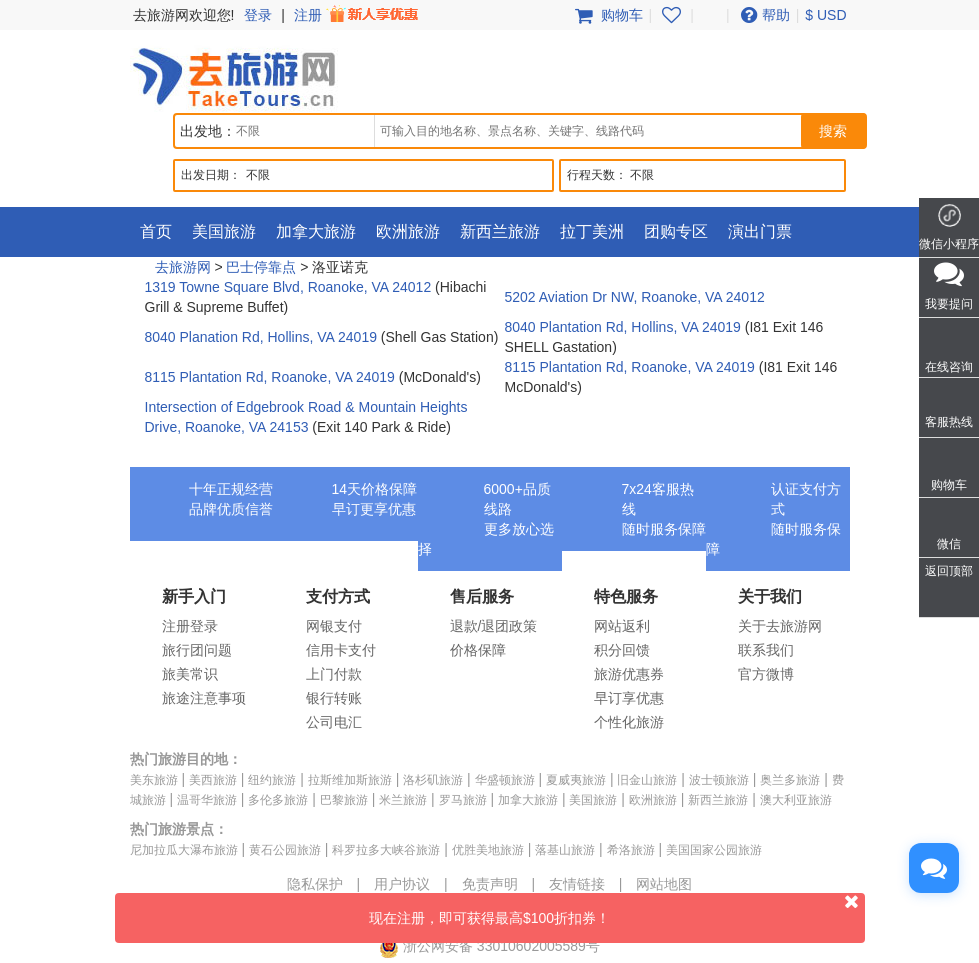 The height and width of the screenshot is (963, 979). What do you see at coordinates (358, 15) in the screenshot?
I see `注册` at bounding box center [358, 15].